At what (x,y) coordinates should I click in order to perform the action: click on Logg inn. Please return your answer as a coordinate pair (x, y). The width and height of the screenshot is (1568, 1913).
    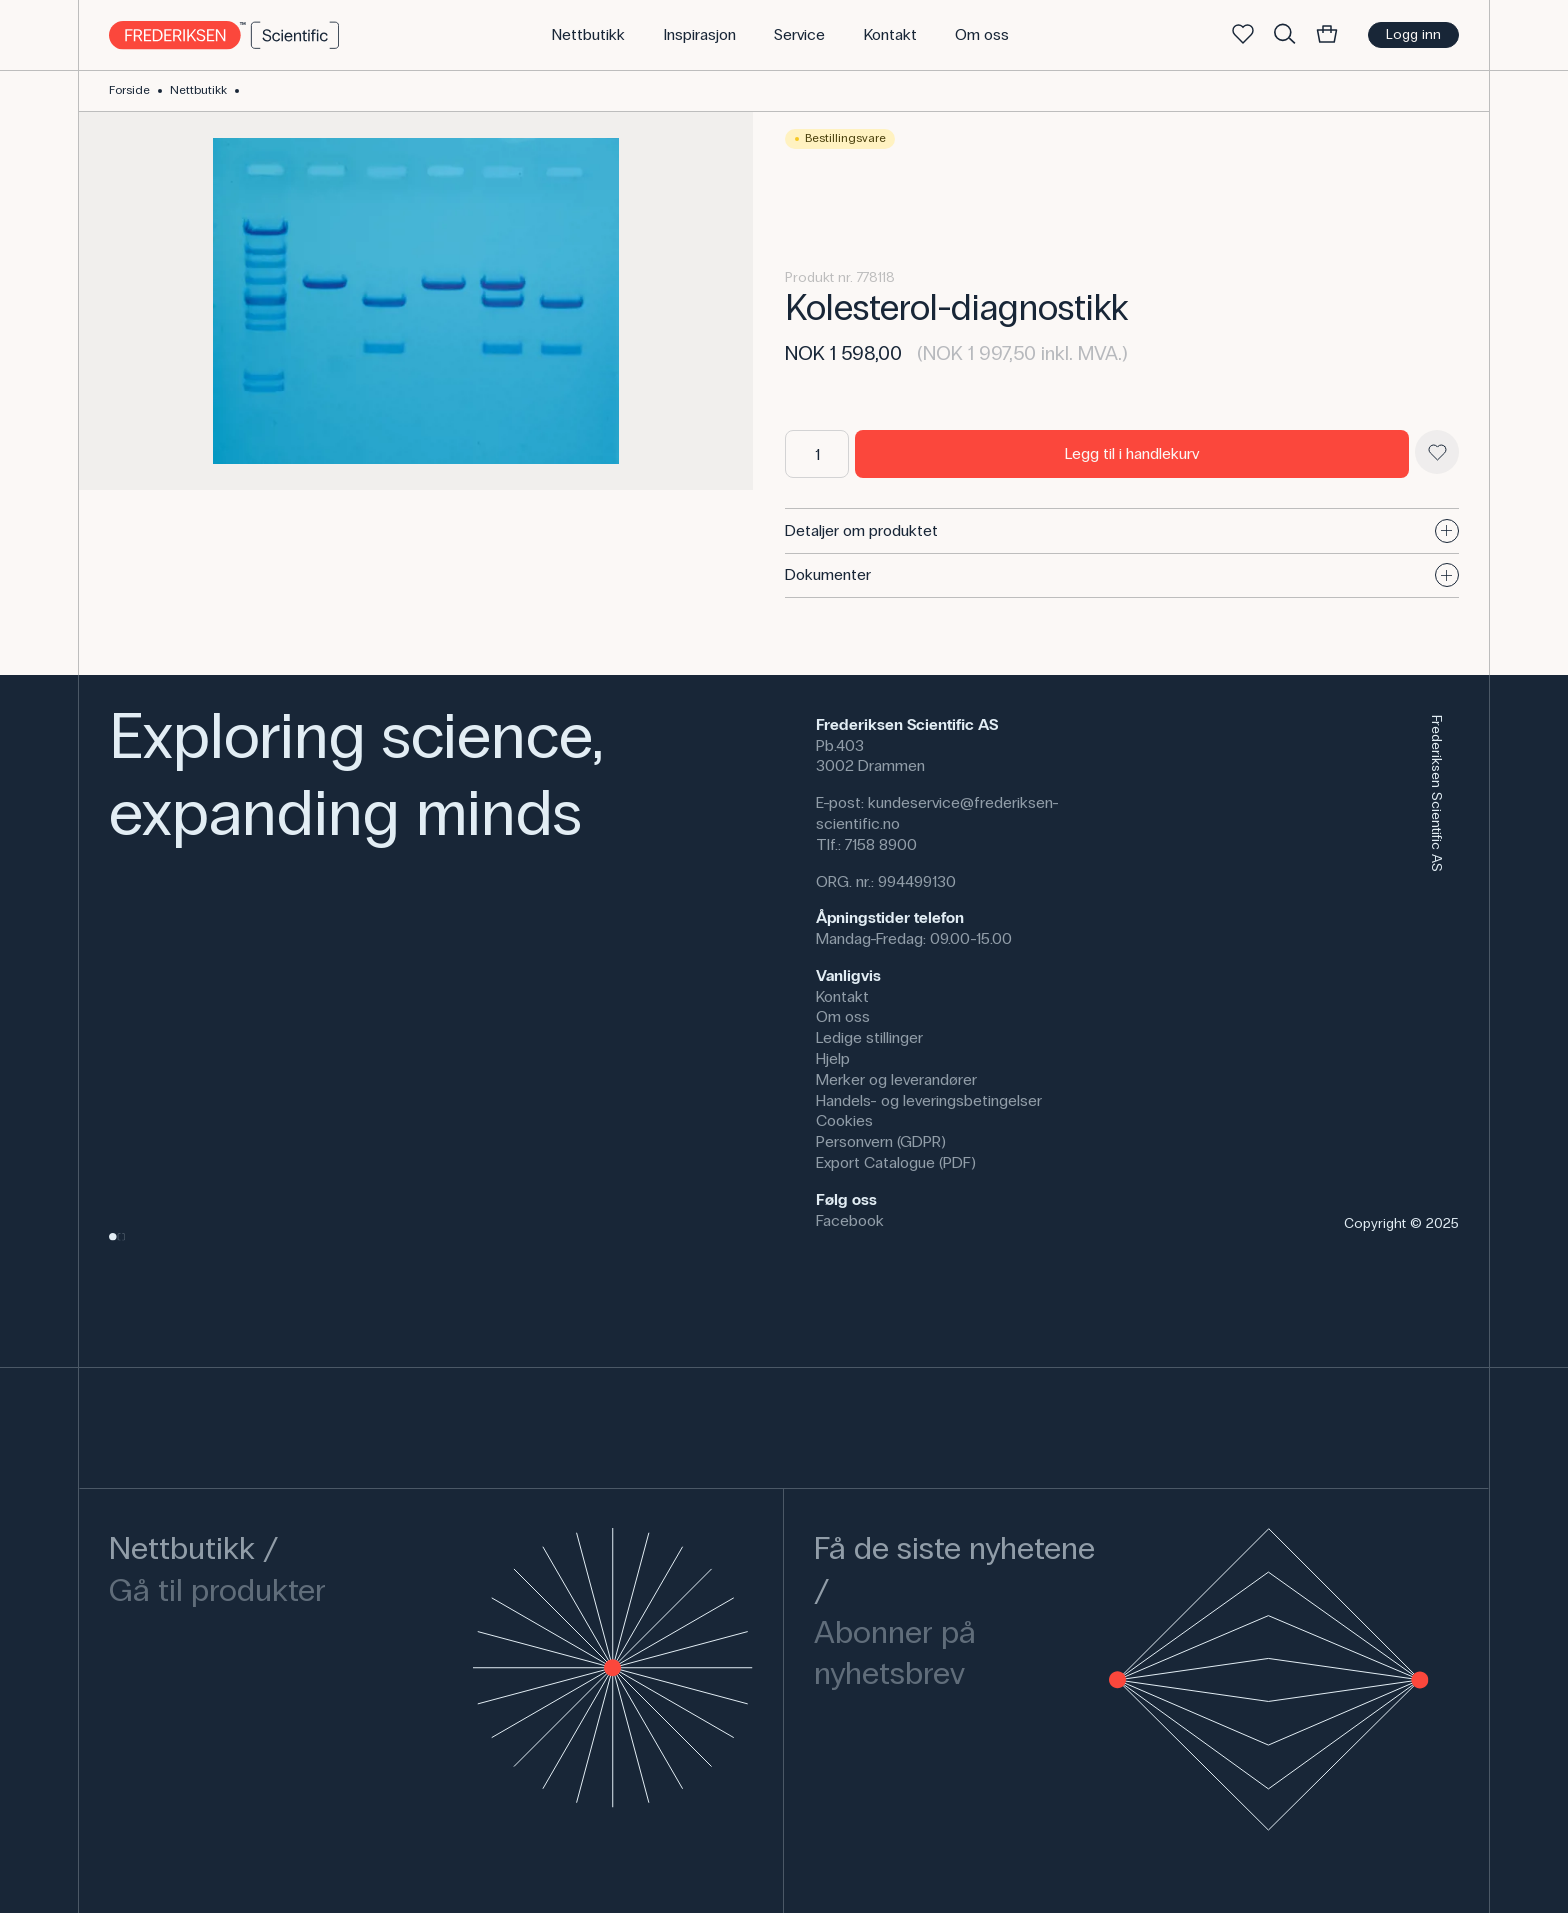
    Looking at the image, I should click on (1413, 34).